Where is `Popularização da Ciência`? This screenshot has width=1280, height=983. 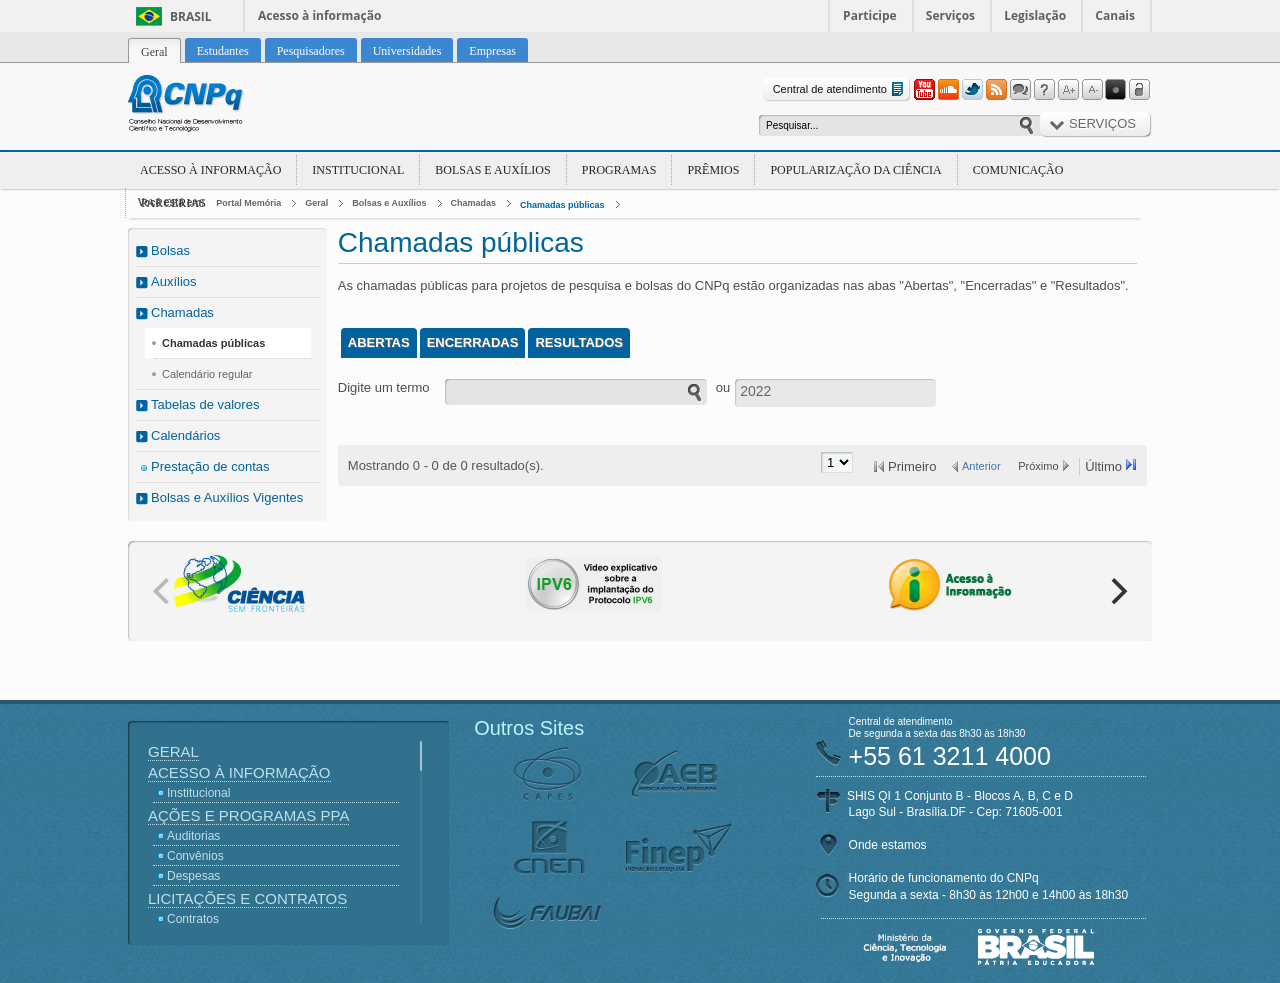 Popularização da Ciência is located at coordinates (855, 170).